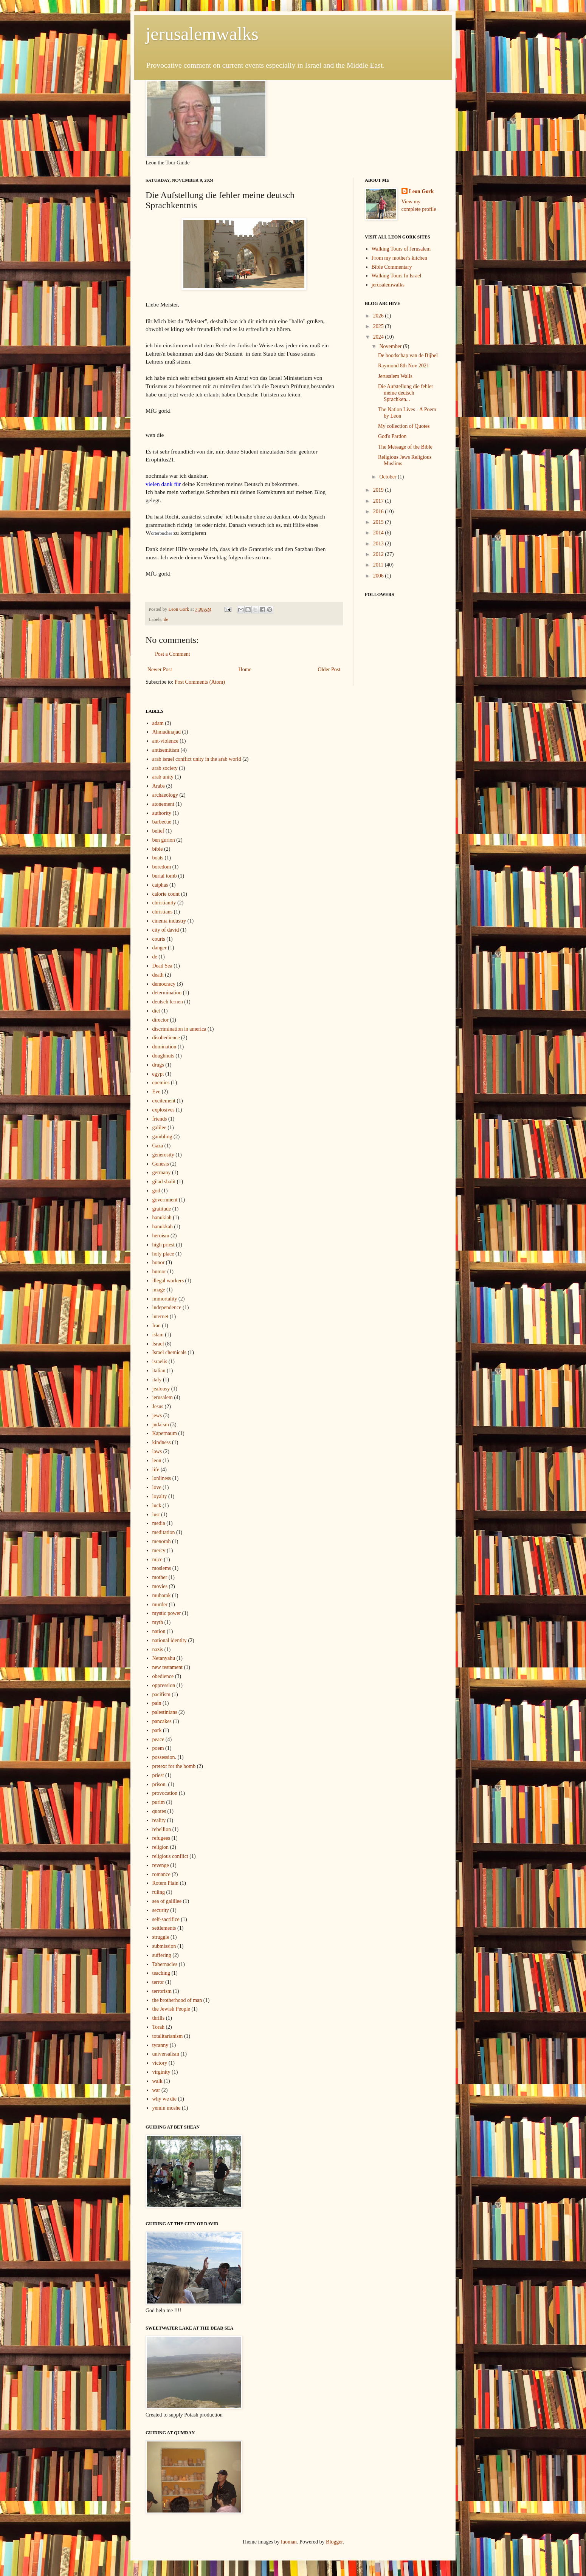  Describe the element at coordinates (161, 1541) in the screenshot. I see `menorah` at that location.